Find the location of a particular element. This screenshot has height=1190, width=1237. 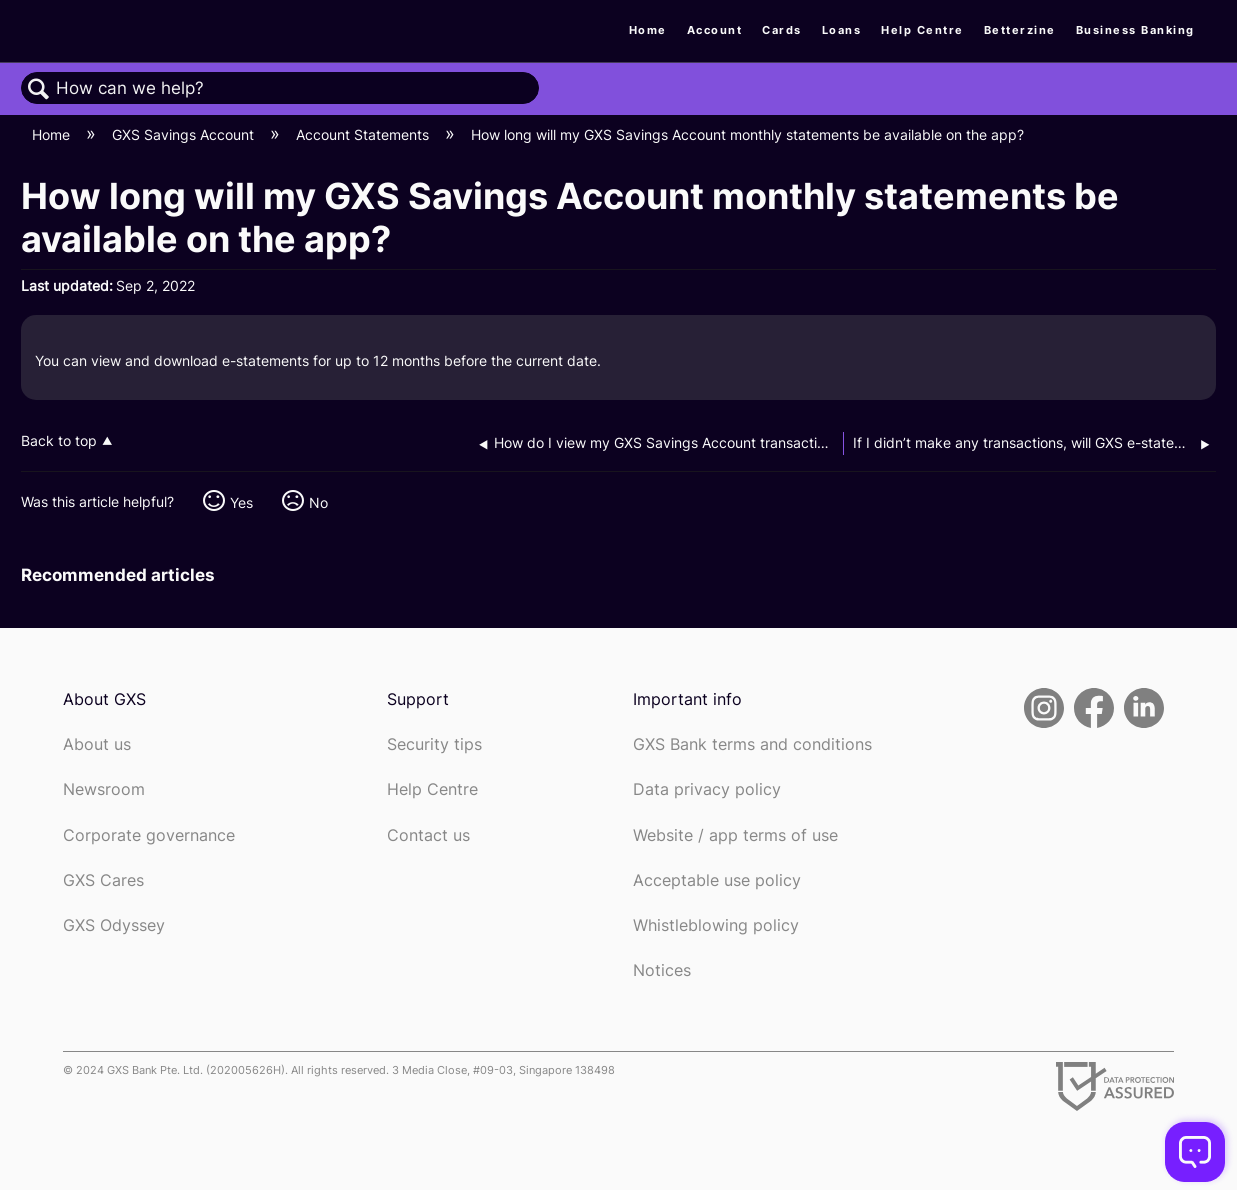

GXS Savings Account is located at coordinates (185, 134).